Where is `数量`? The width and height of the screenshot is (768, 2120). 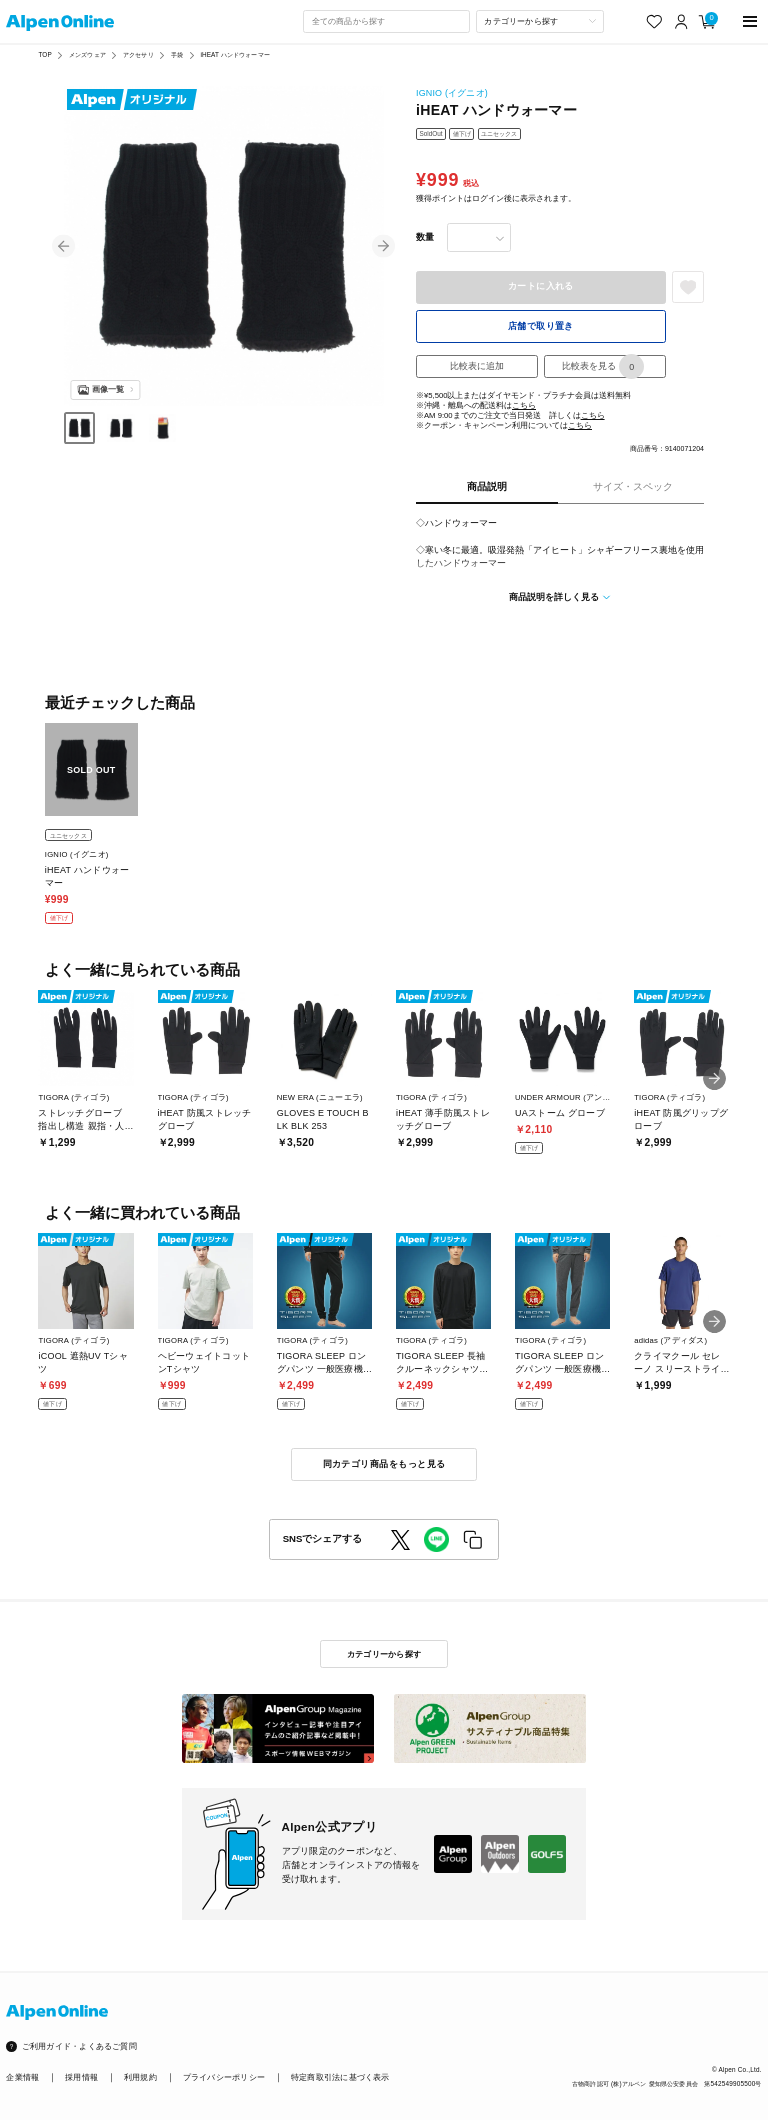
数量 is located at coordinates (425, 237).